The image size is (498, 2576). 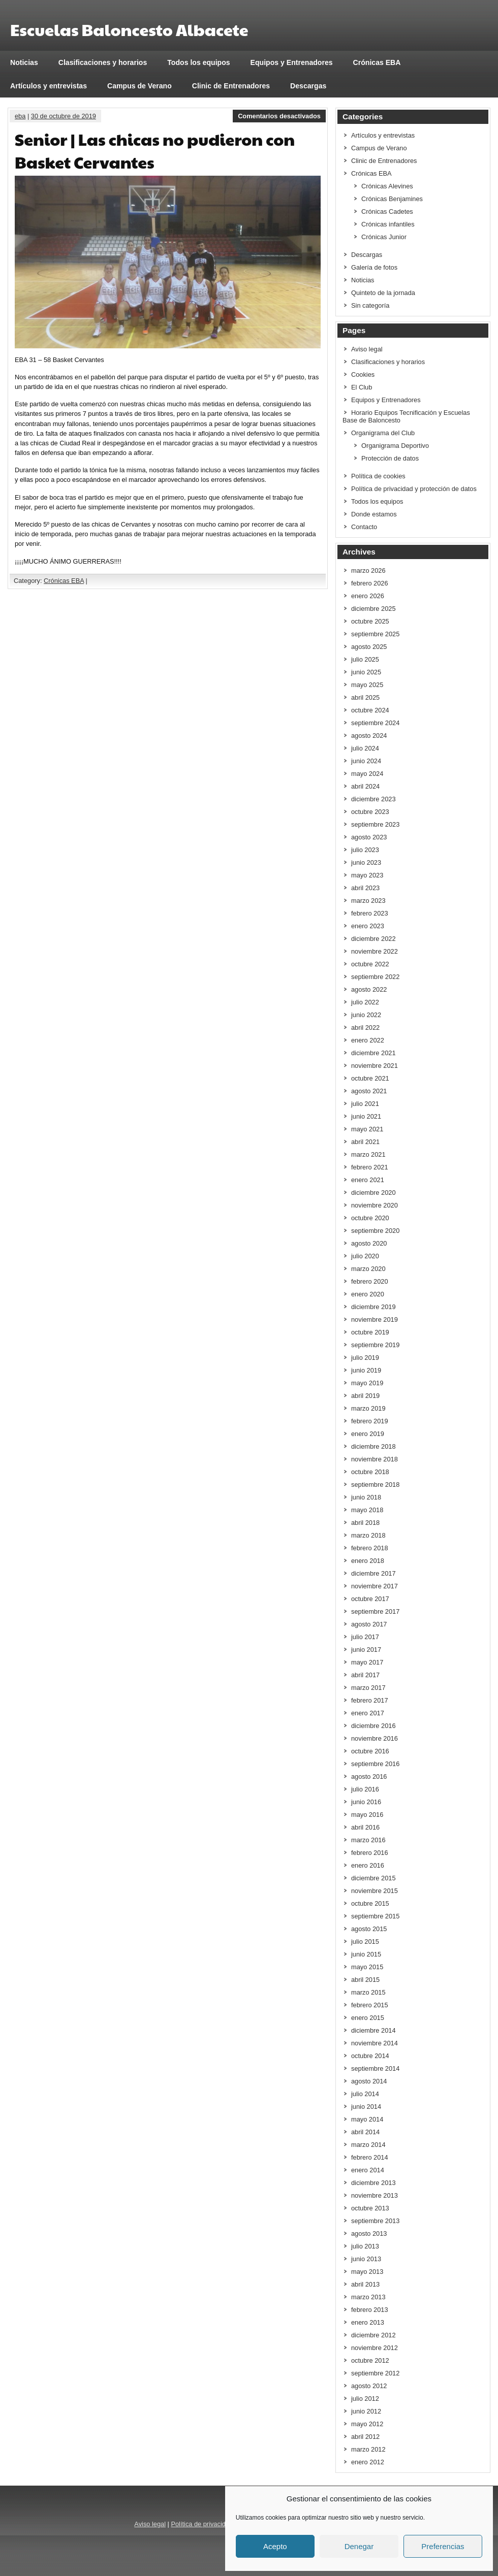 I want to click on noviembre 2014, so click(x=374, y=2043).